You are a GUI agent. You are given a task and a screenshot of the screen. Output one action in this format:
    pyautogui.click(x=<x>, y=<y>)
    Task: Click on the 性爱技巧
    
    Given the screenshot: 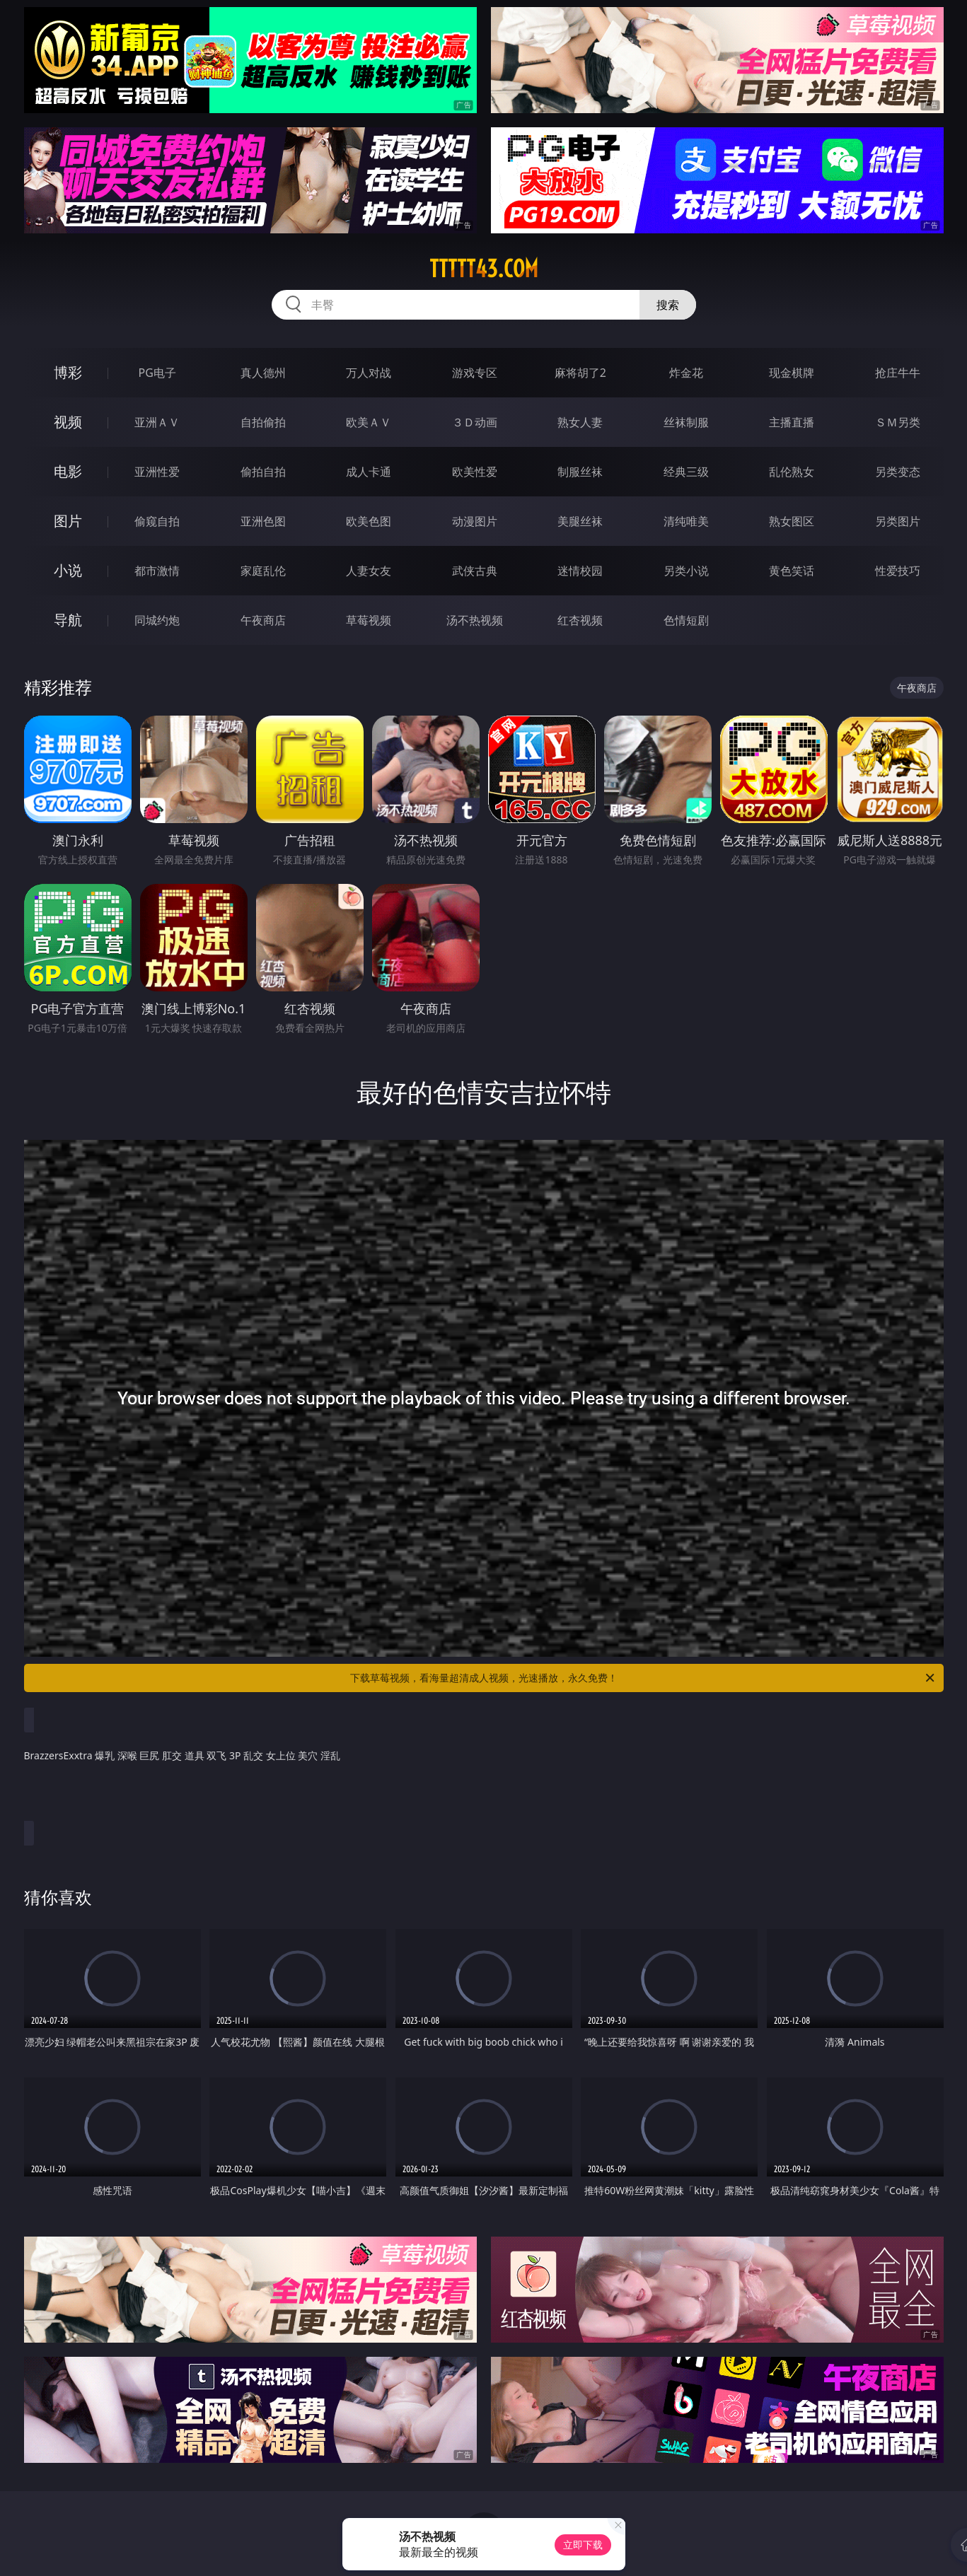 What is the action you would take?
    pyautogui.click(x=897, y=570)
    